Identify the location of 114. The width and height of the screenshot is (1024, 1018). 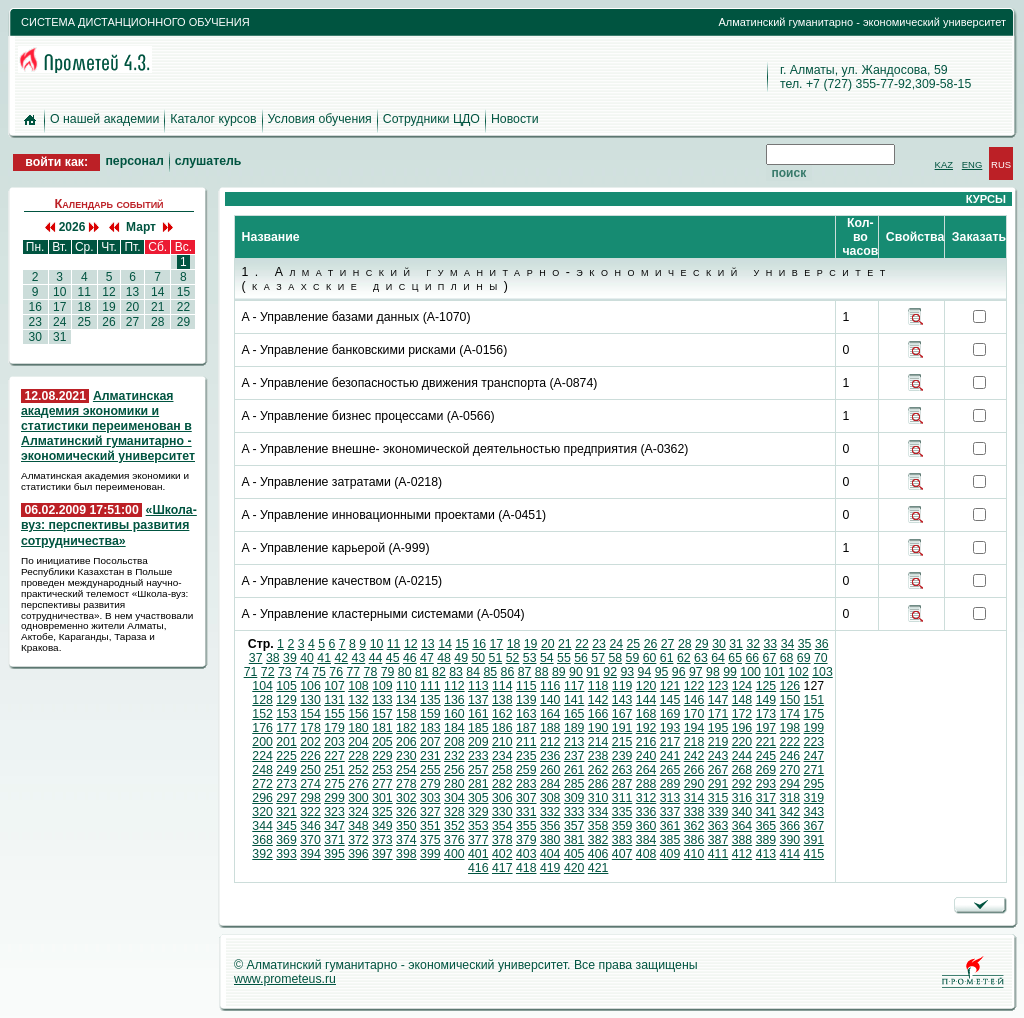
(502, 686).